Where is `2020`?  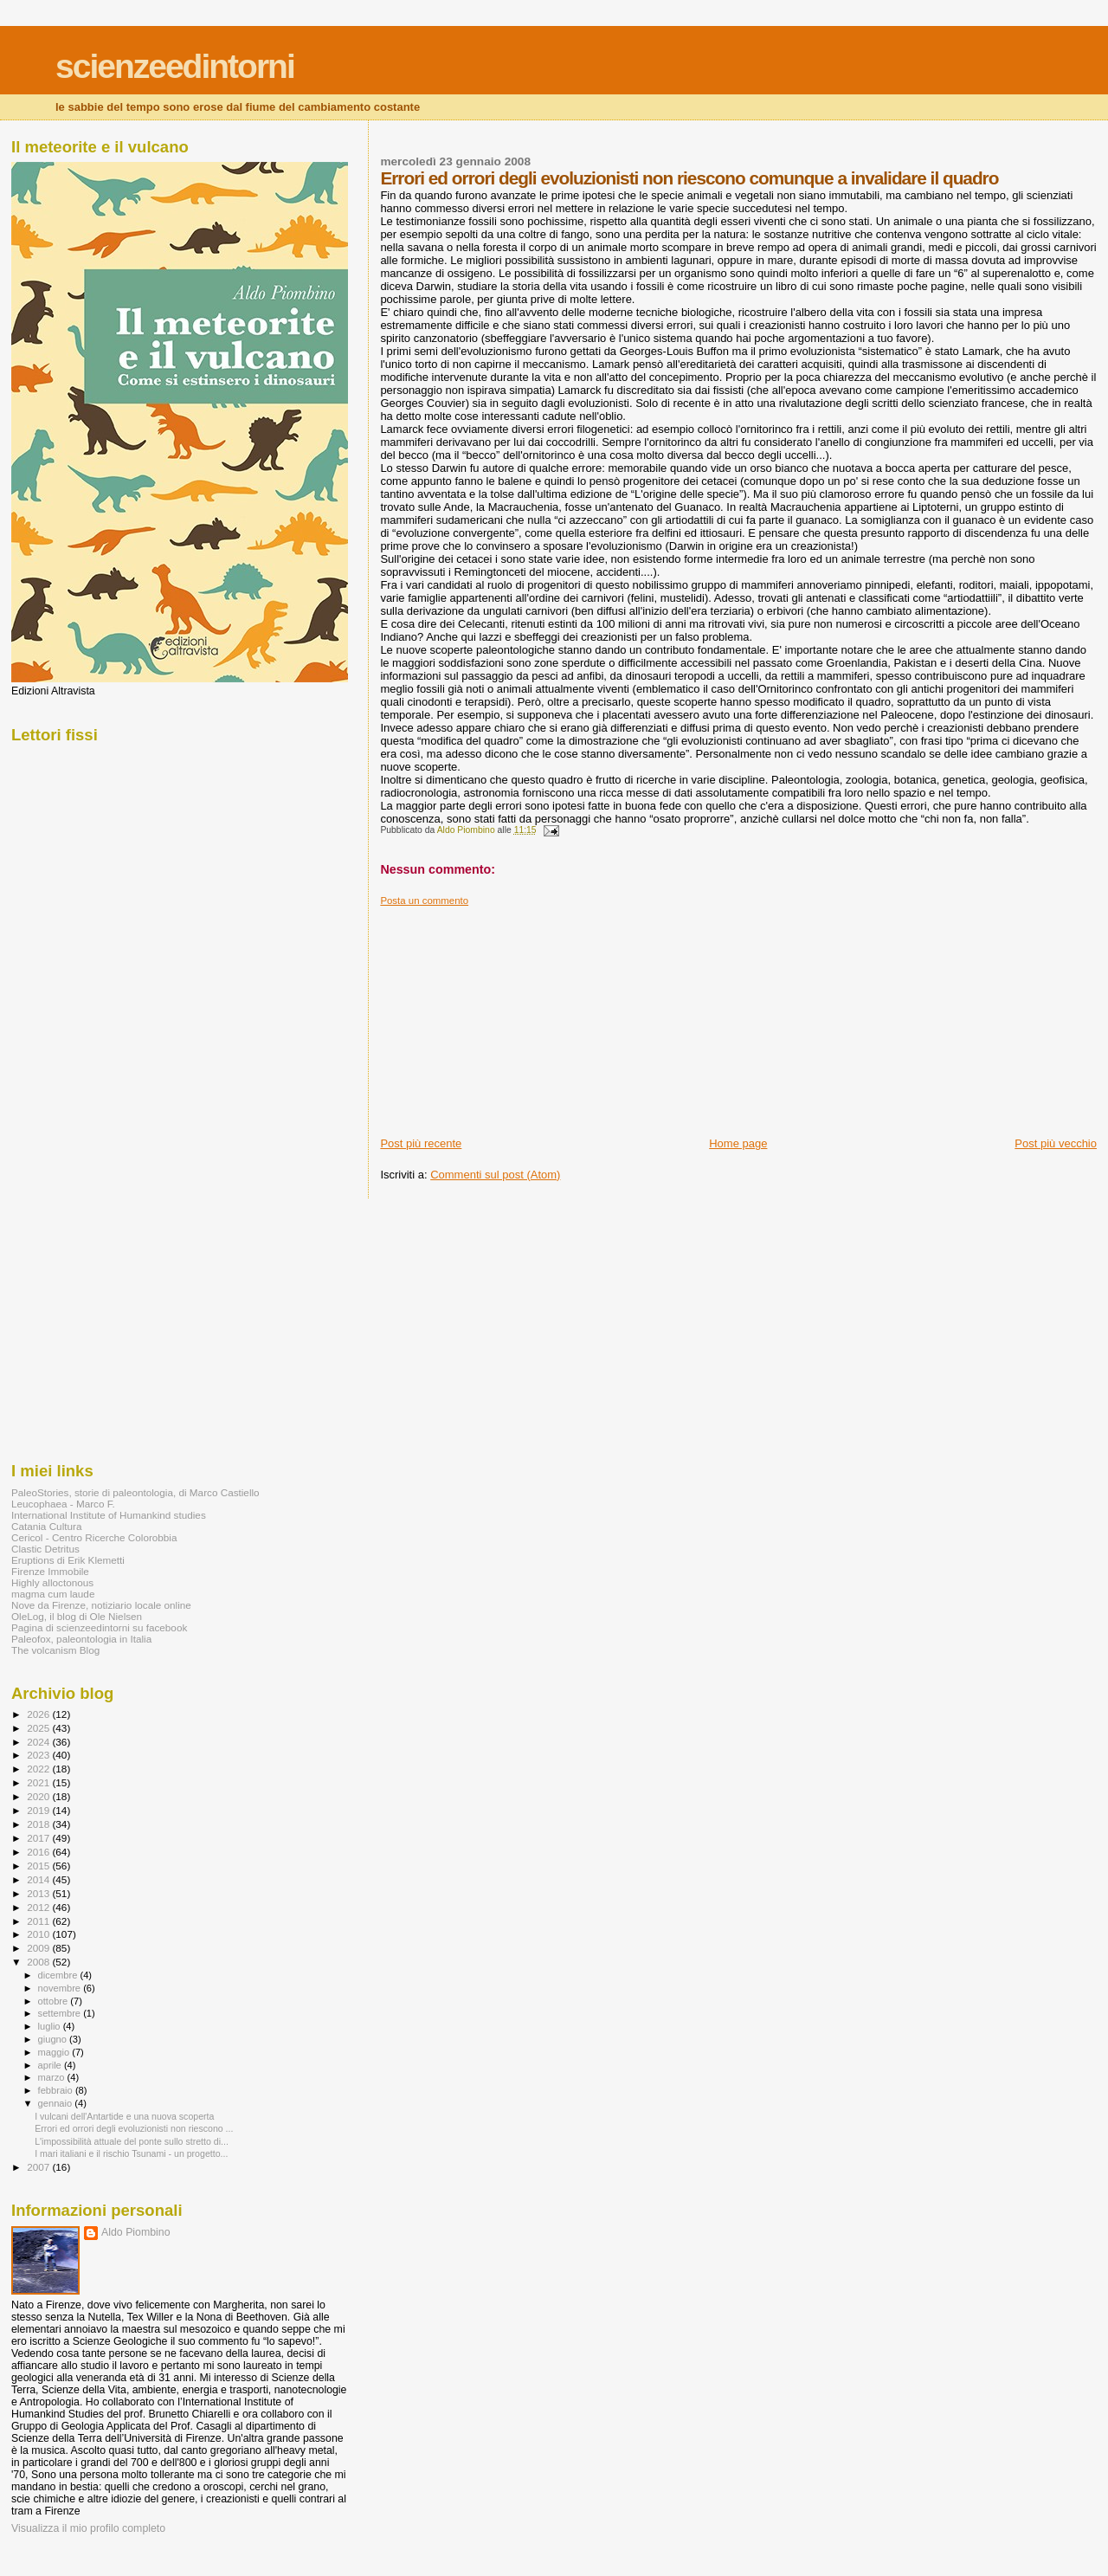
2020 is located at coordinates (39, 1796).